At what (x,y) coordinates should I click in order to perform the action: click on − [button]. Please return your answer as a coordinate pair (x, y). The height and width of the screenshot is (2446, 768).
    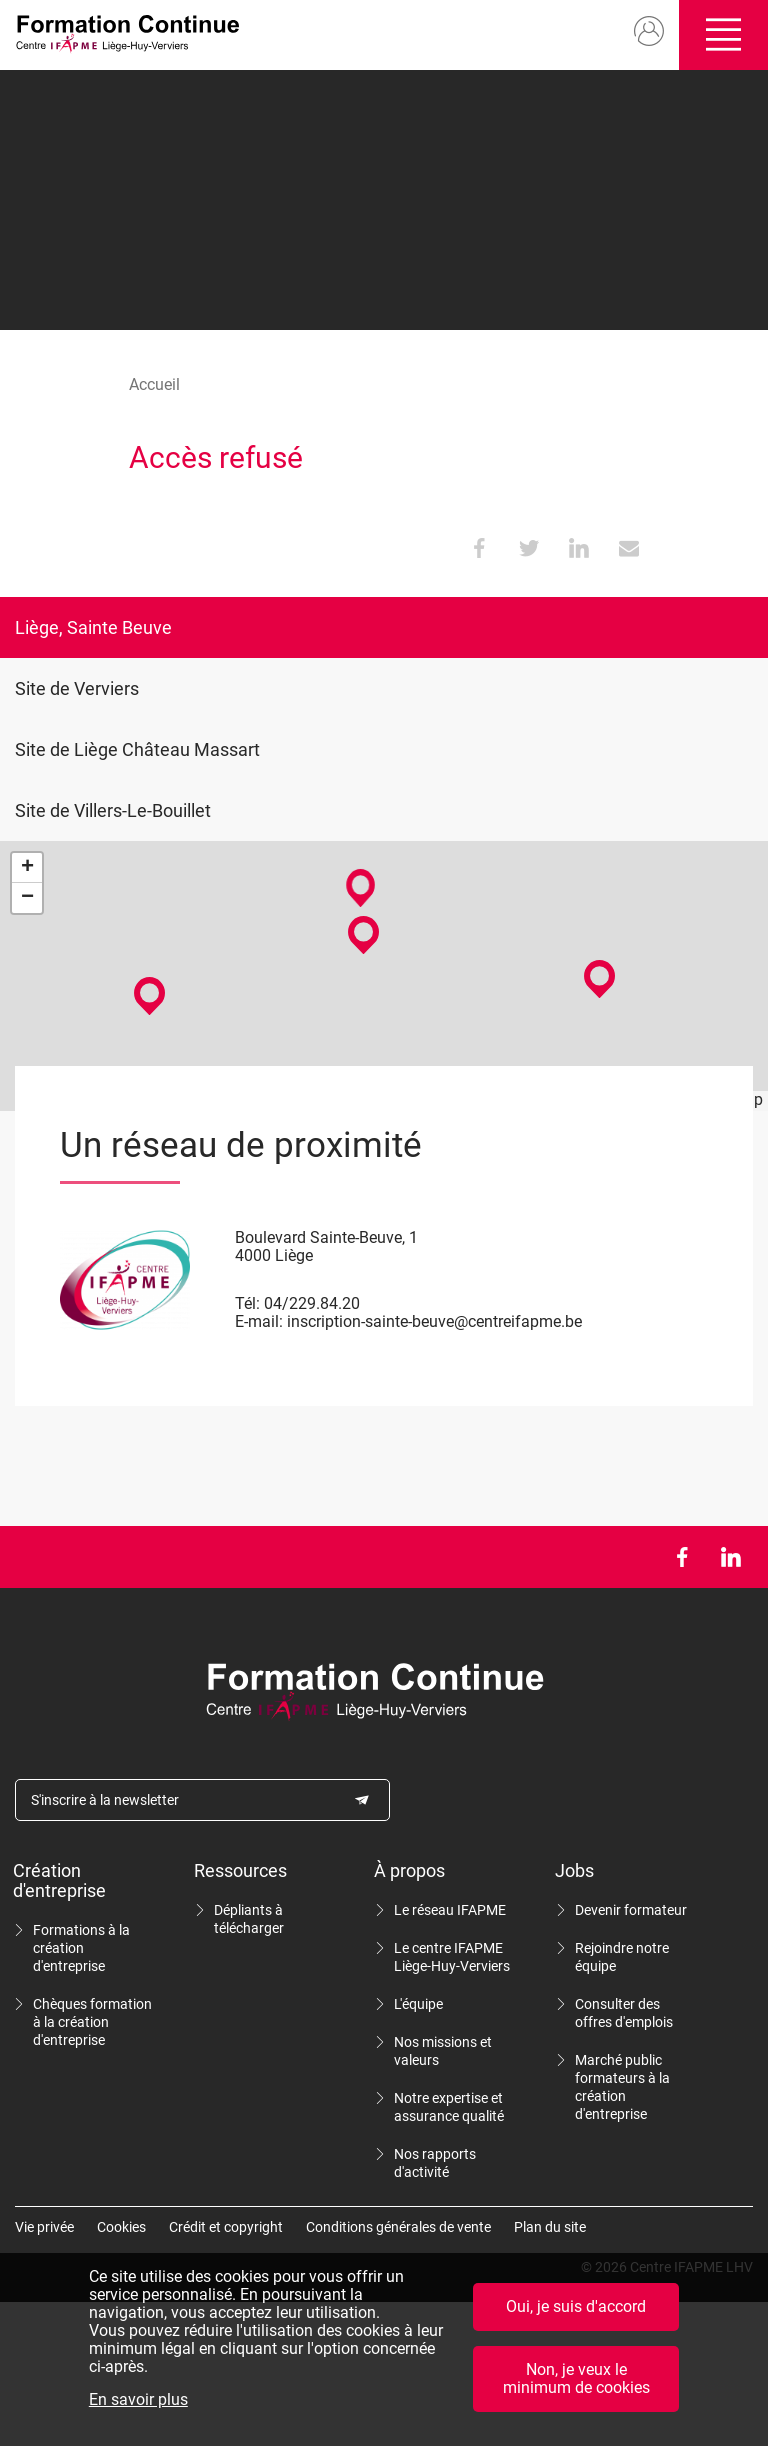
    Looking at the image, I should click on (27, 898).